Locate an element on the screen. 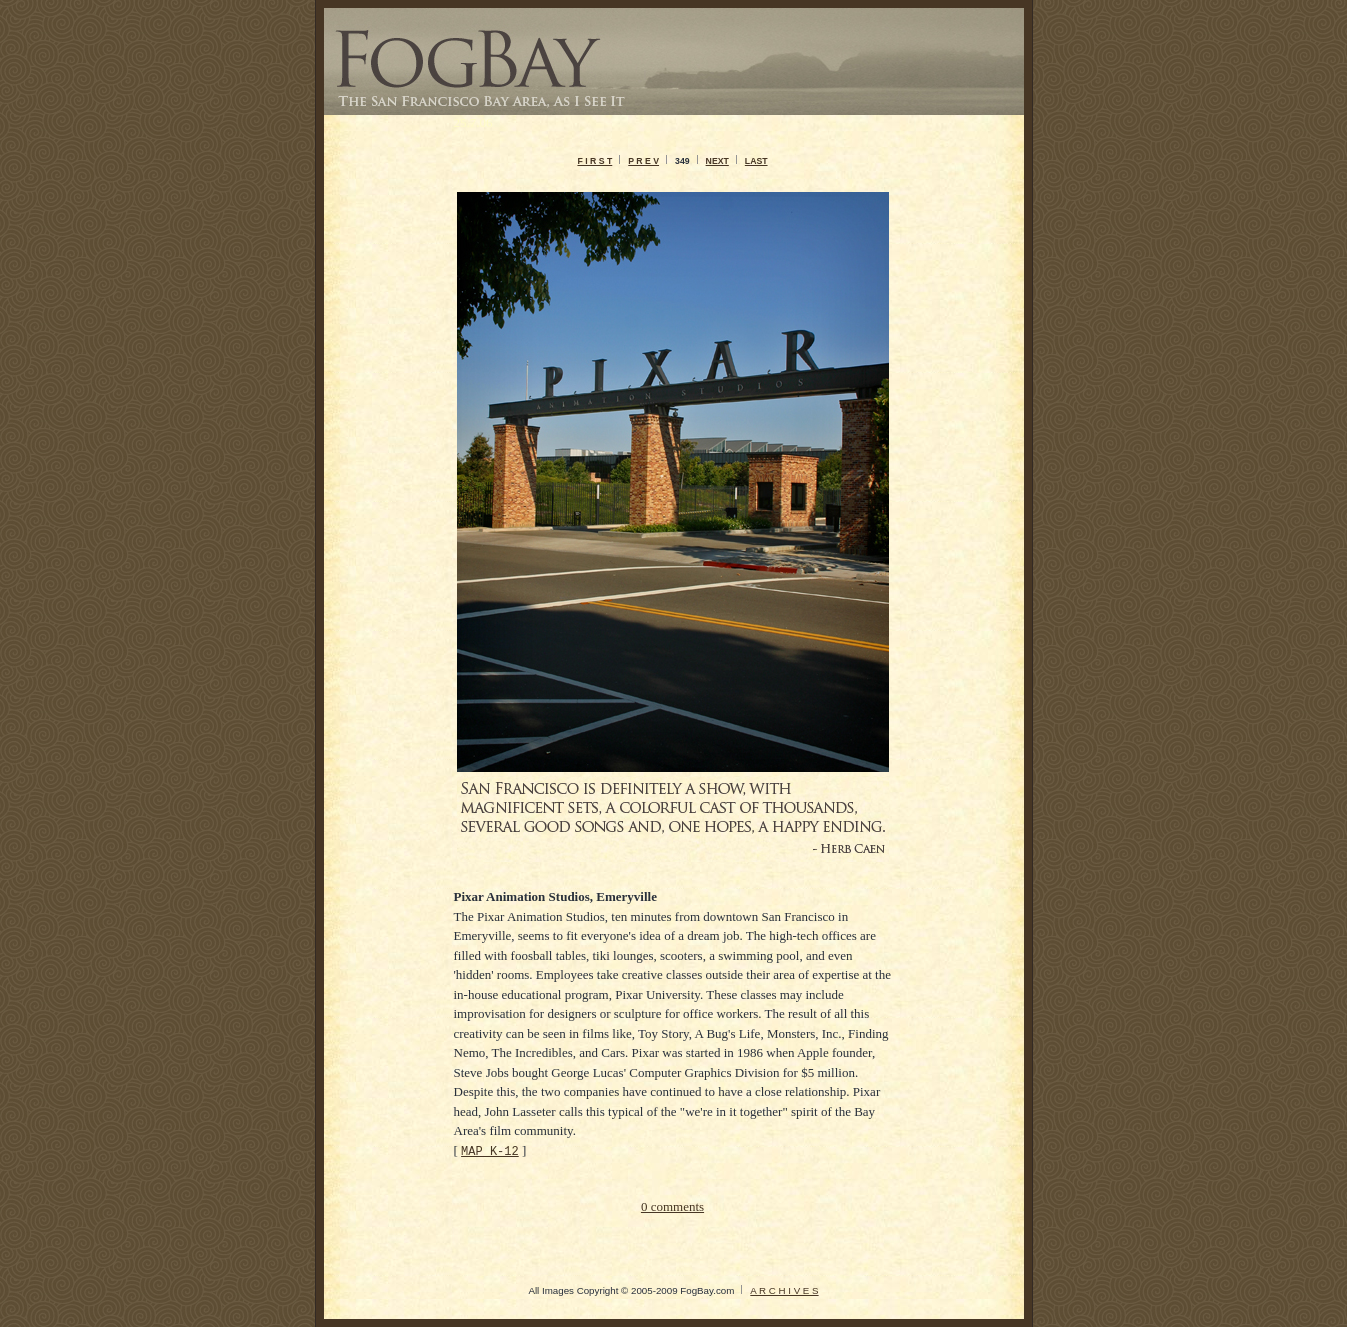 Image resolution: width=1347 pixels, height=1327 pixels. NEXT is located at coordinates (717, 161).